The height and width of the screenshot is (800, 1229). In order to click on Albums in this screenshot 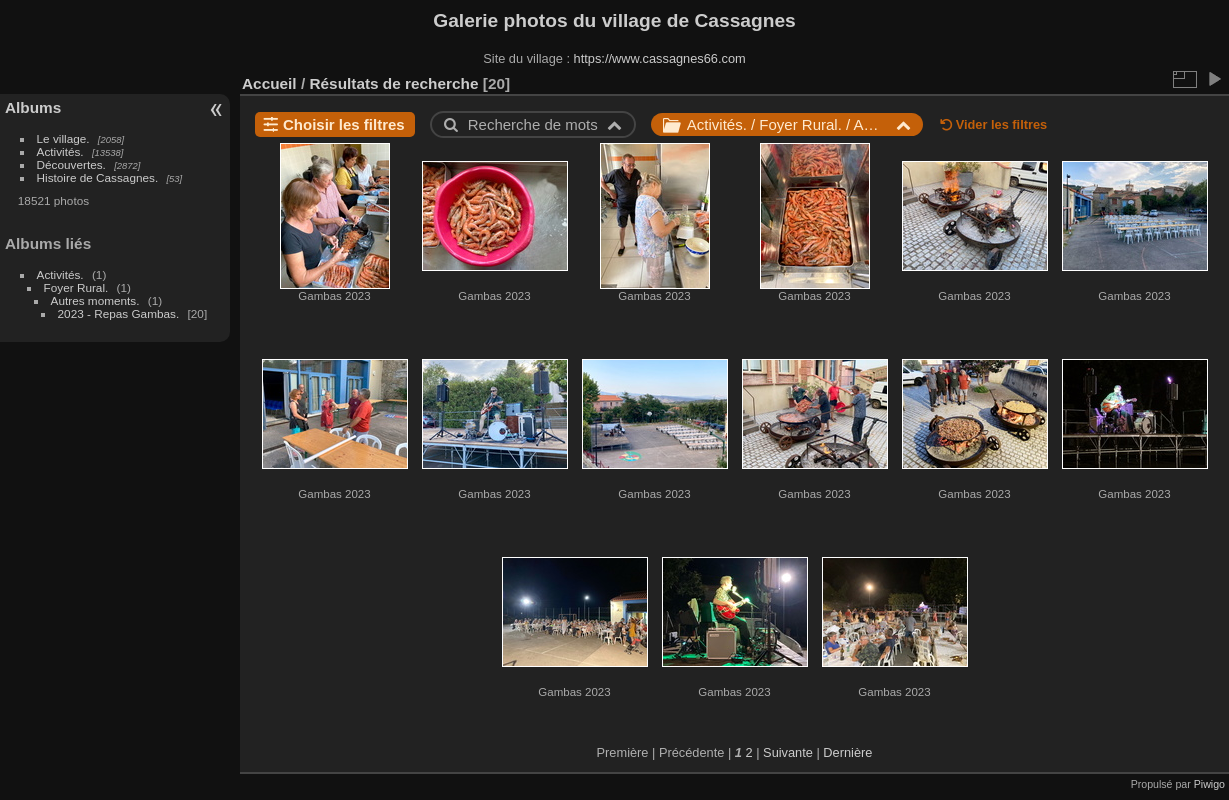, I will do `click(33, 107)`.